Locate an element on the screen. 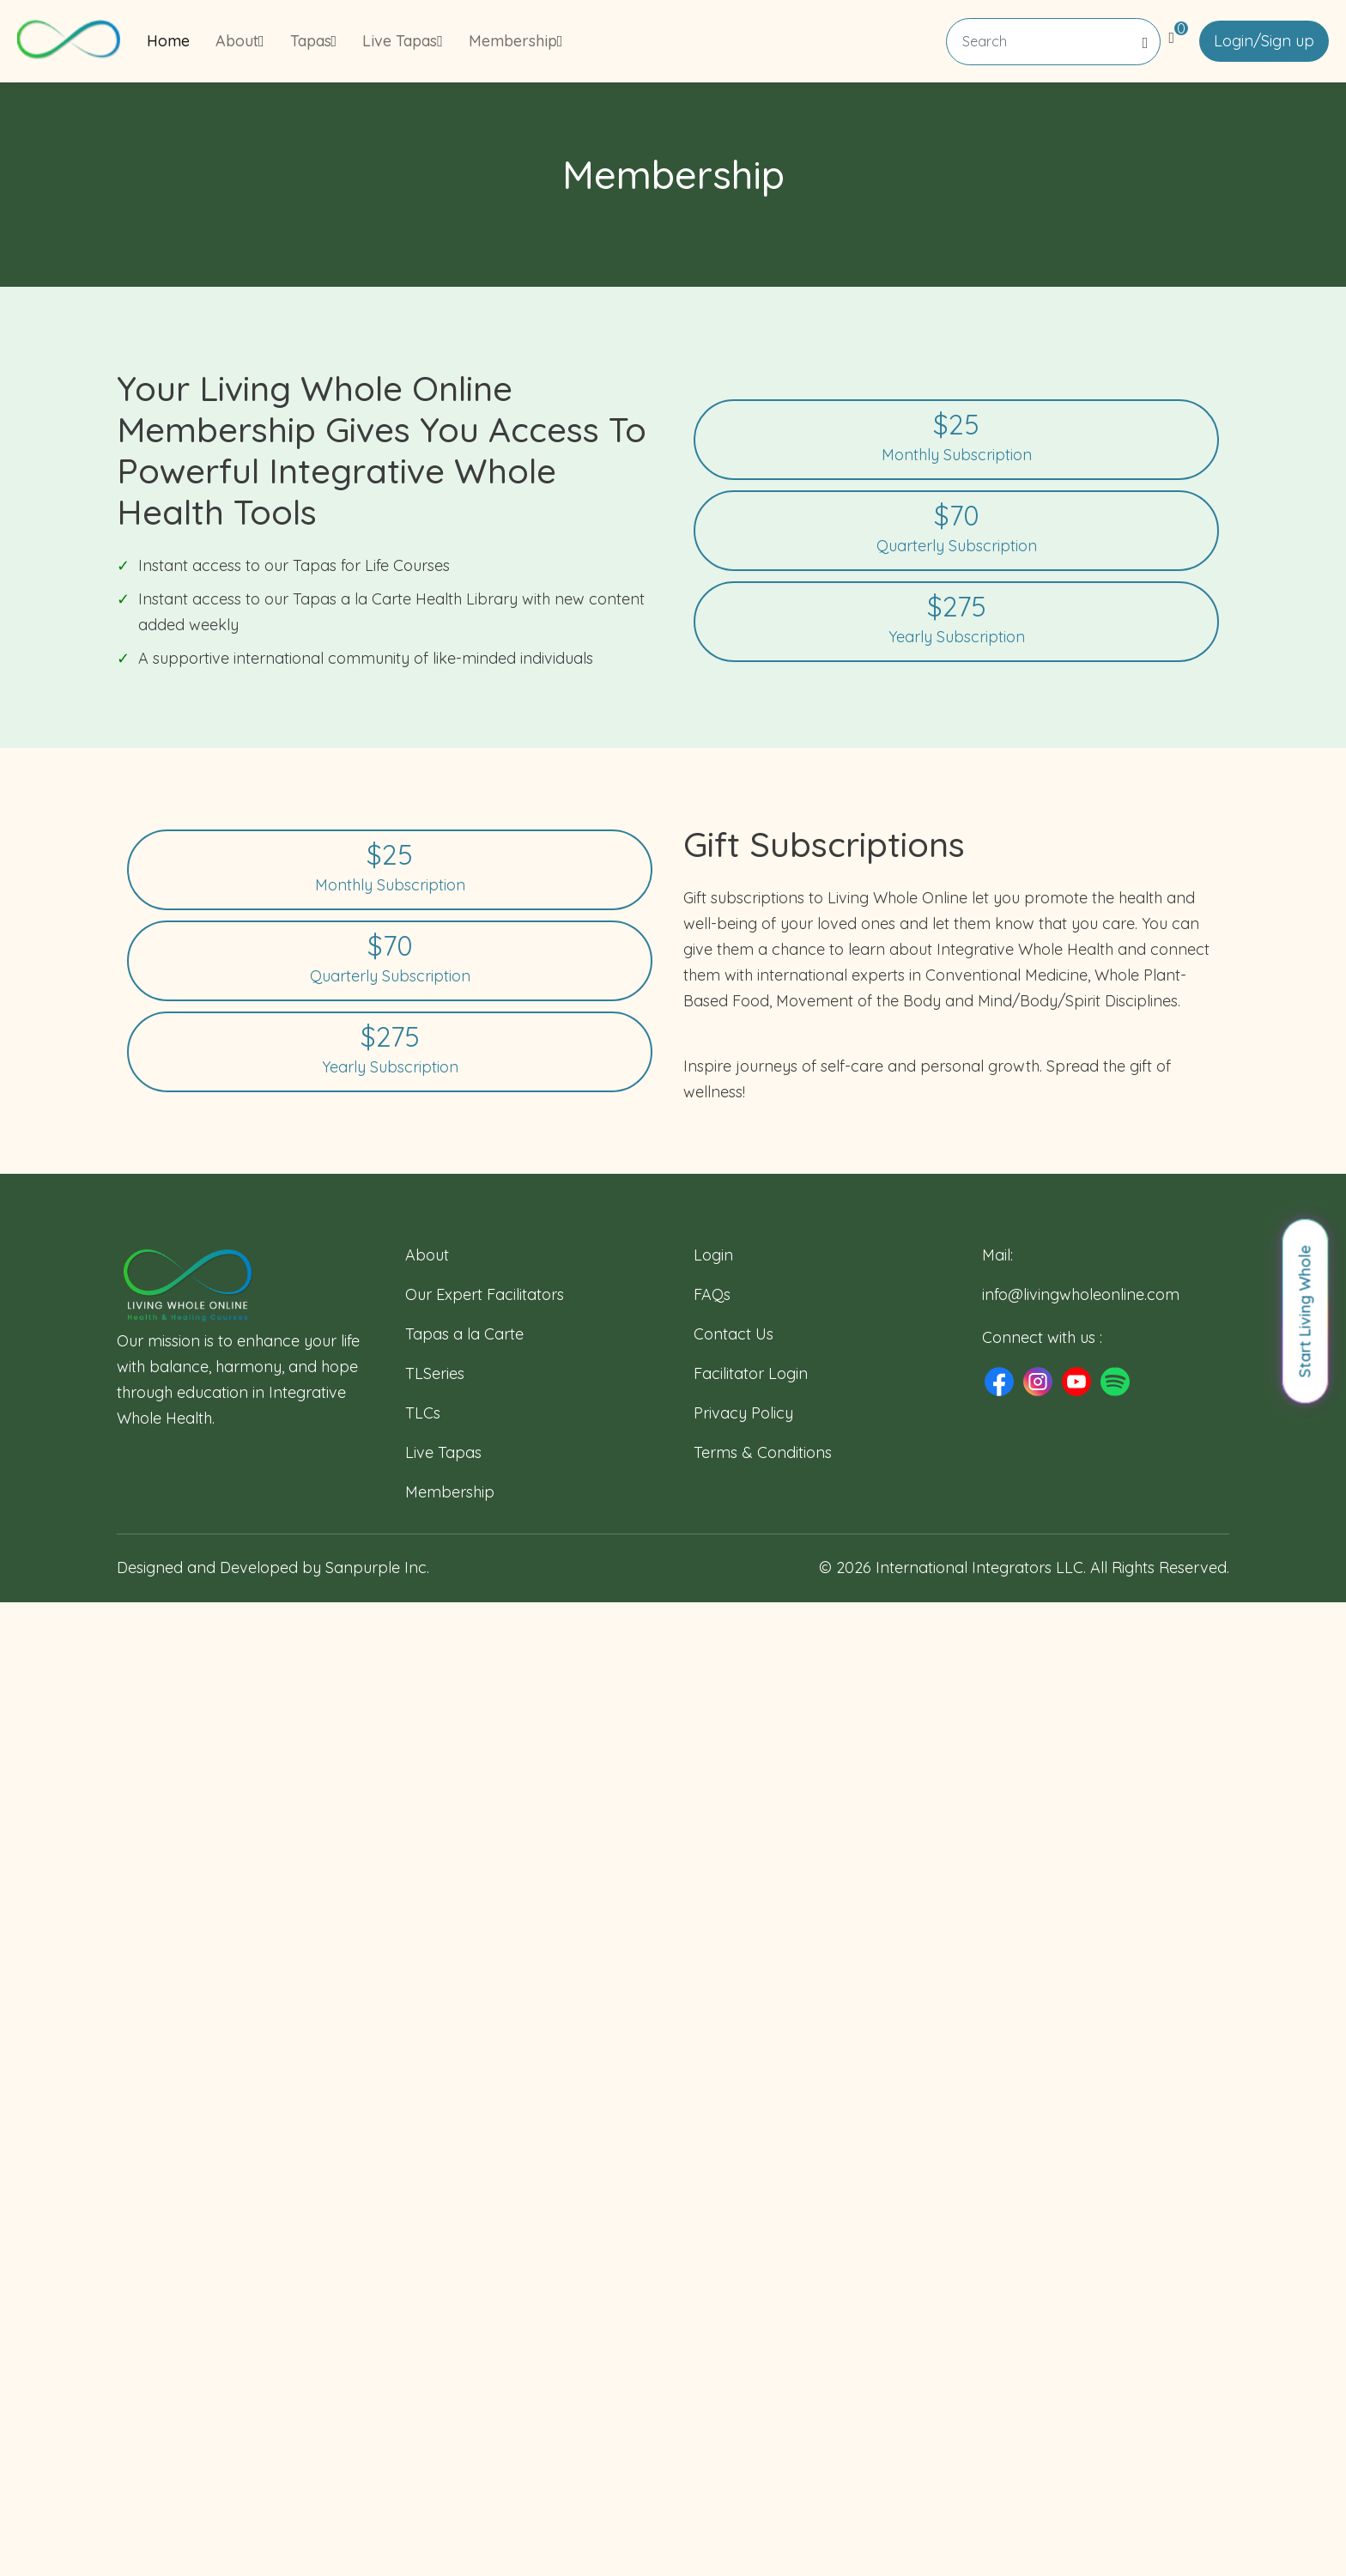 This screenshot has width=1346, height=2576. Our Expert Facilitators is located at coordinates (484, 1294).